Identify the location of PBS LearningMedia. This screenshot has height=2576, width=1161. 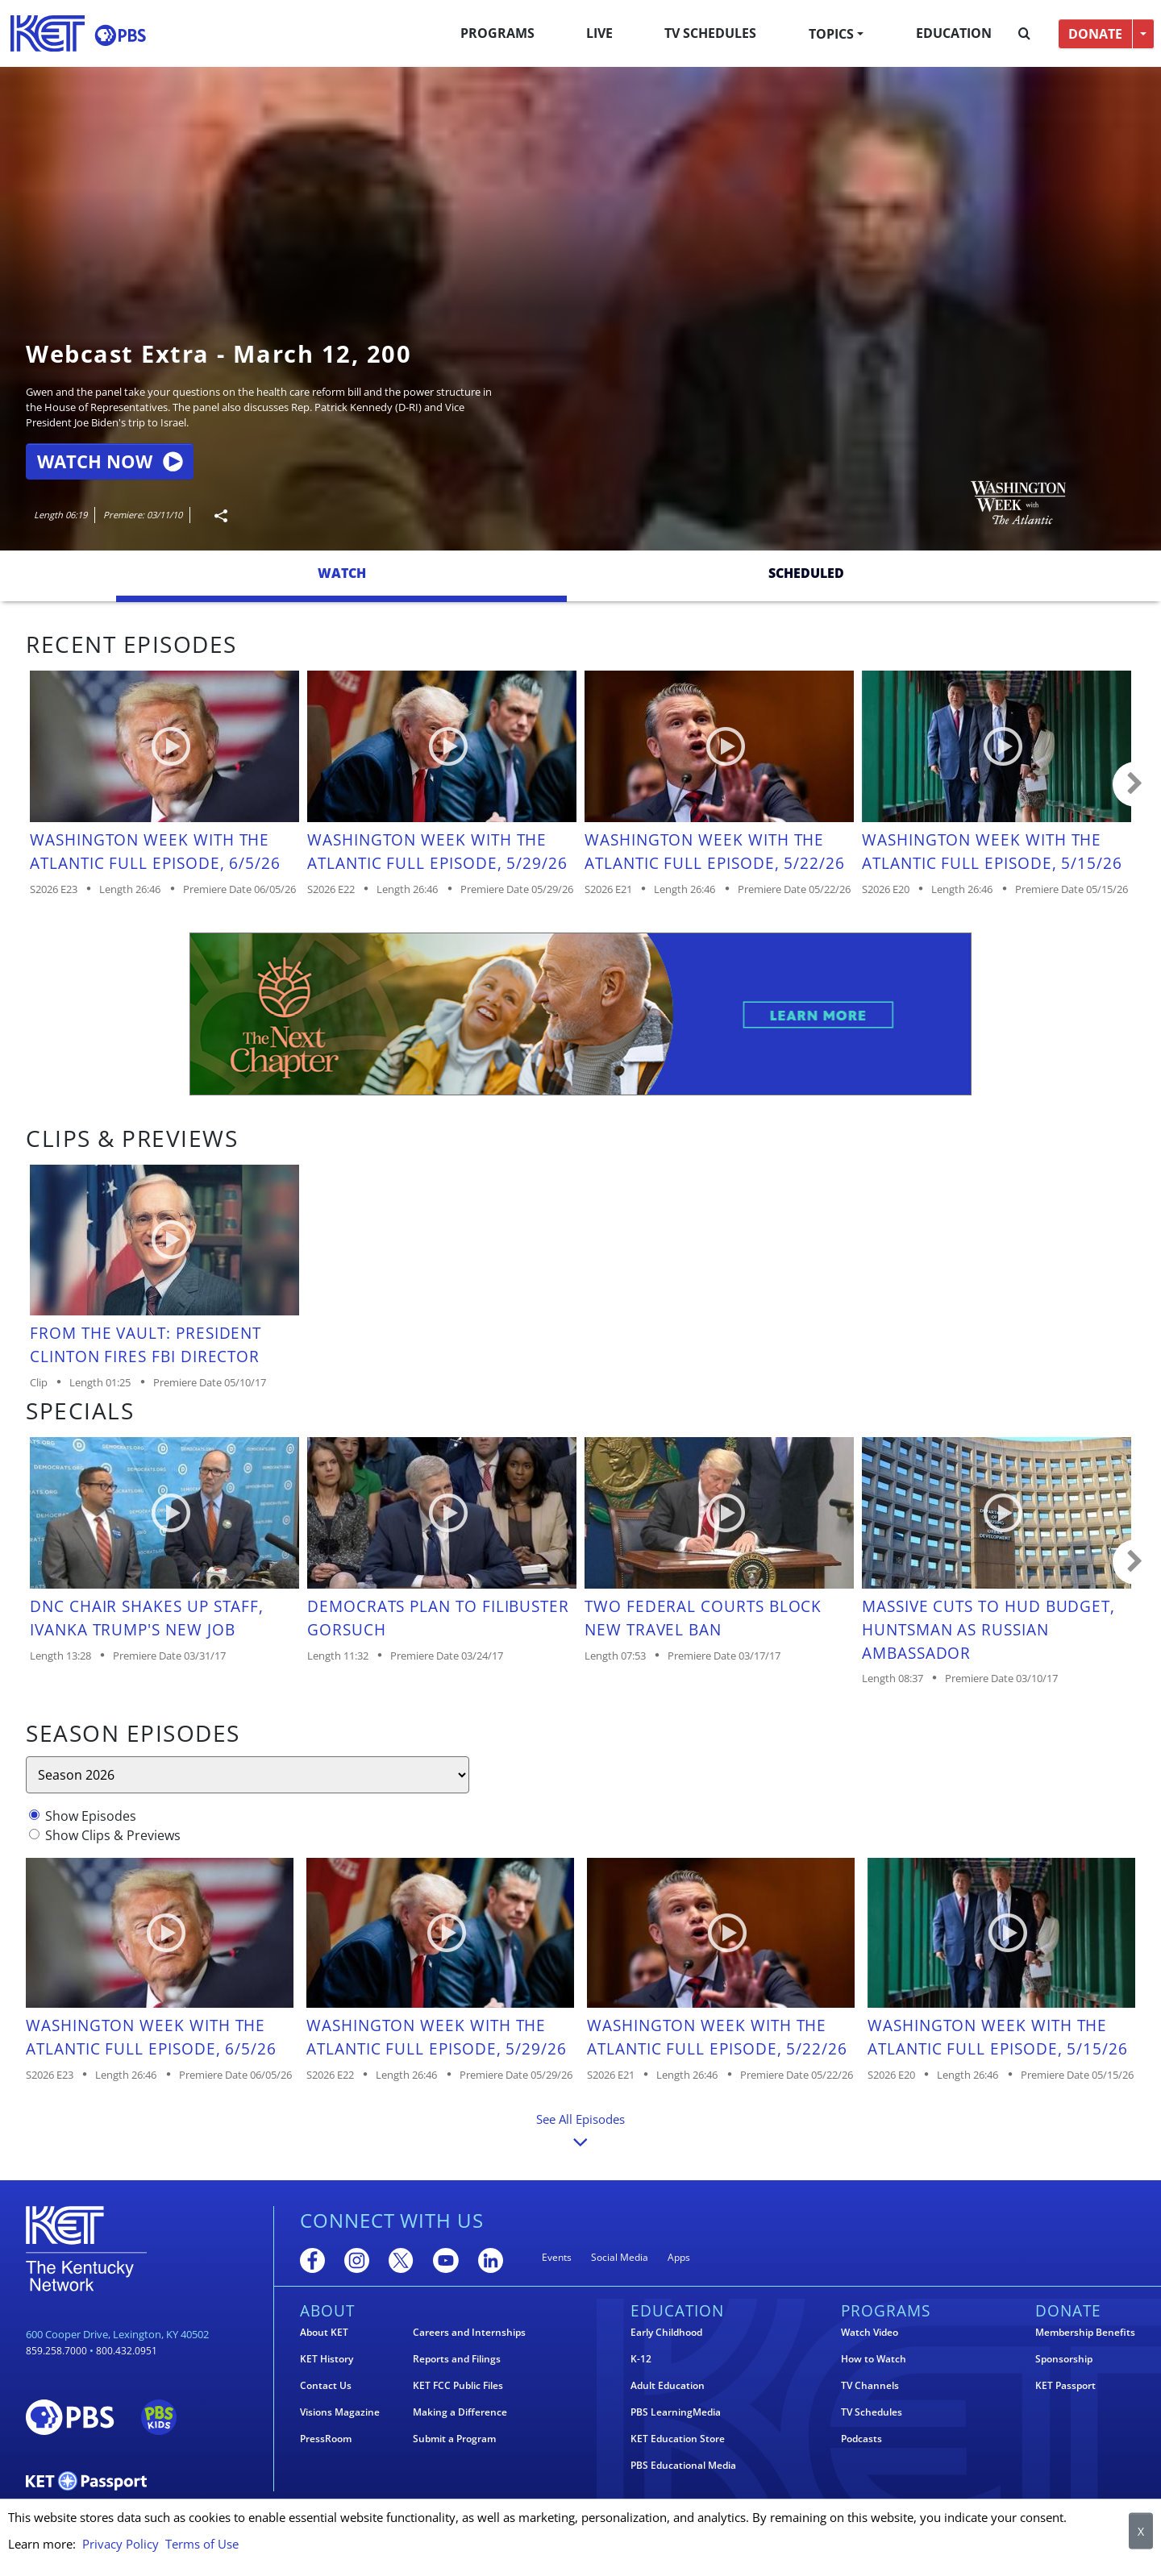
(675, 2412).